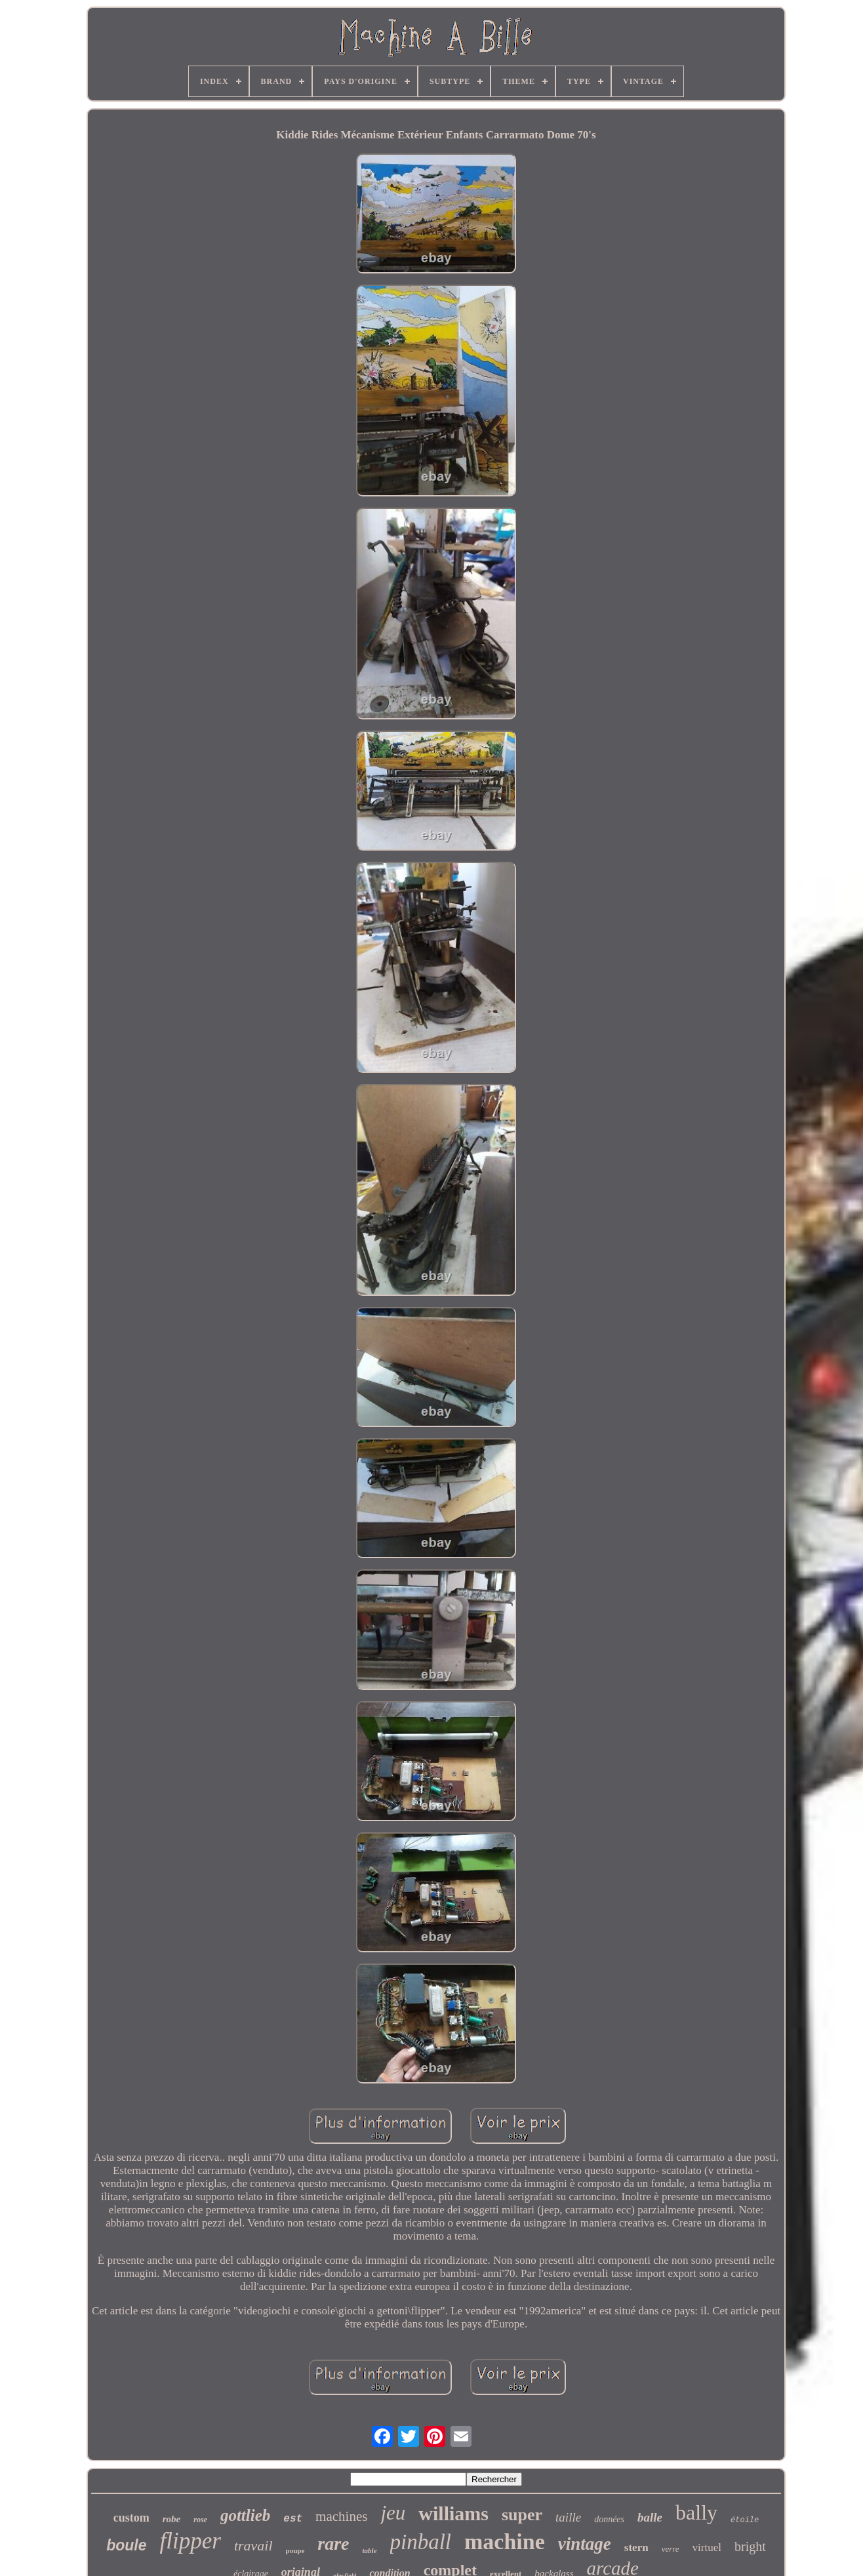  Describe the element at coordinates (745, 2520) in the screenshot. I see `étoile` at that location.